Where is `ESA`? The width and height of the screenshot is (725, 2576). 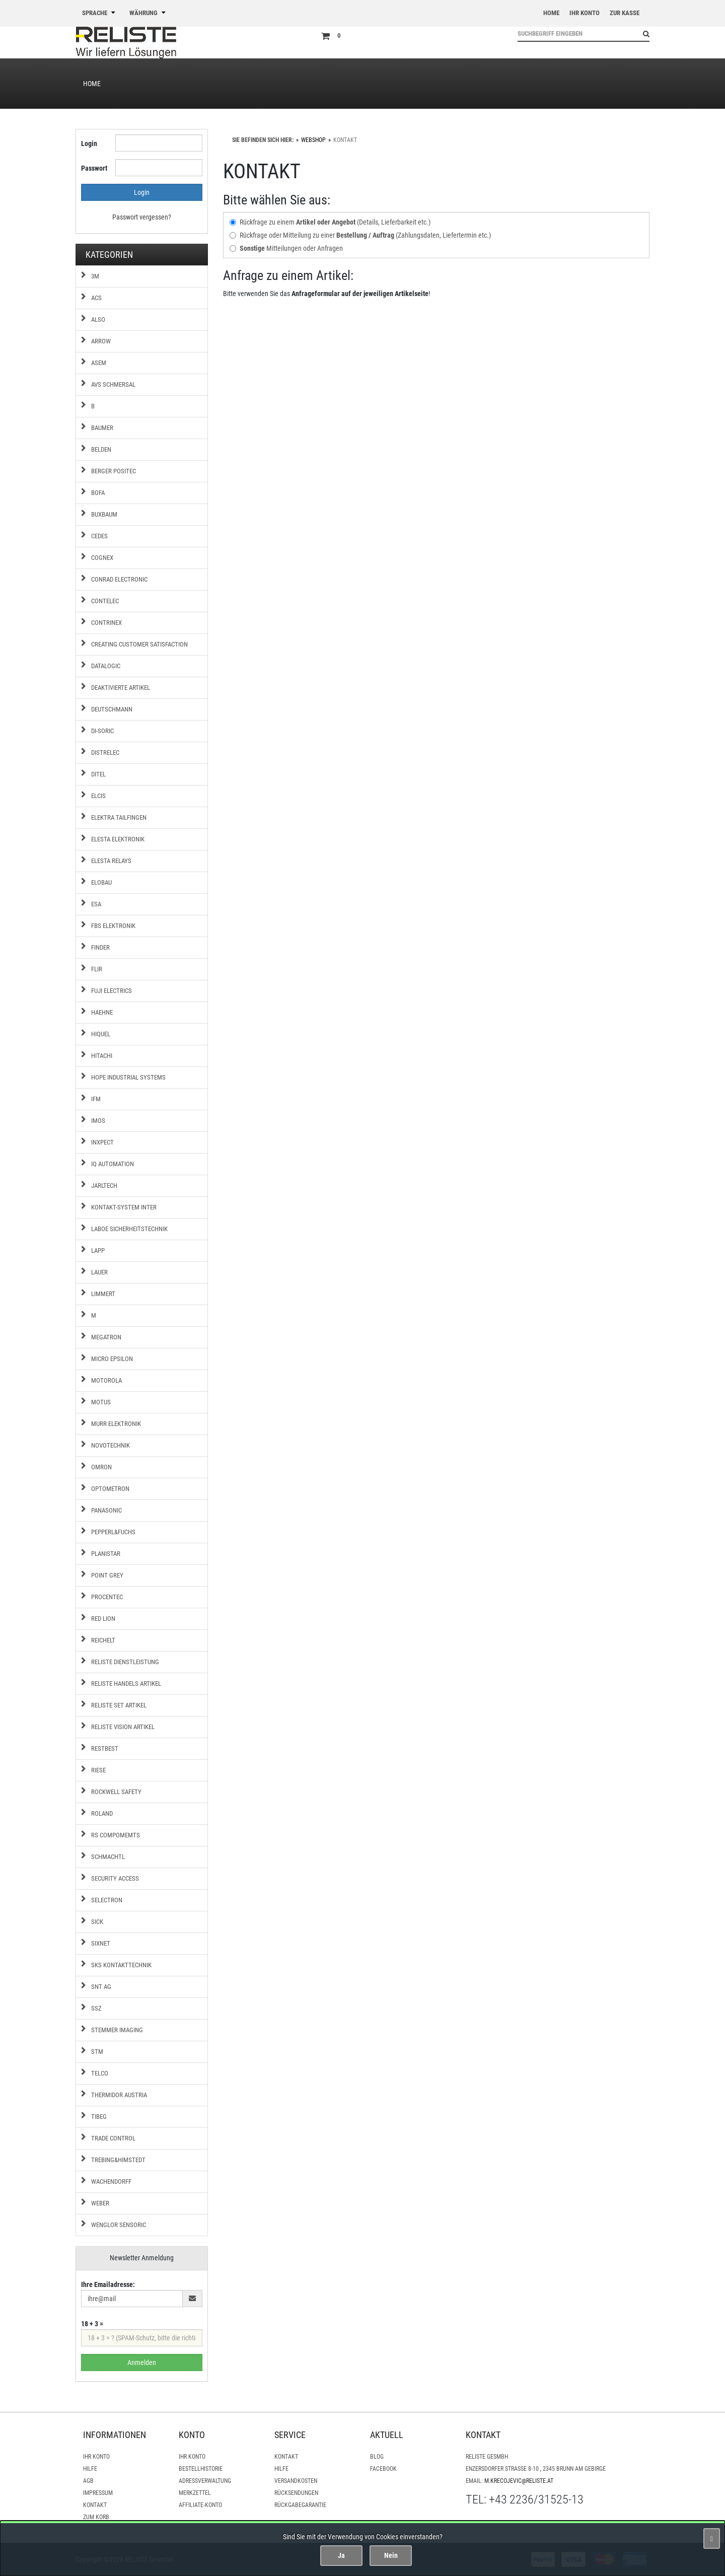
ESA is located at coordinates (96, 904).